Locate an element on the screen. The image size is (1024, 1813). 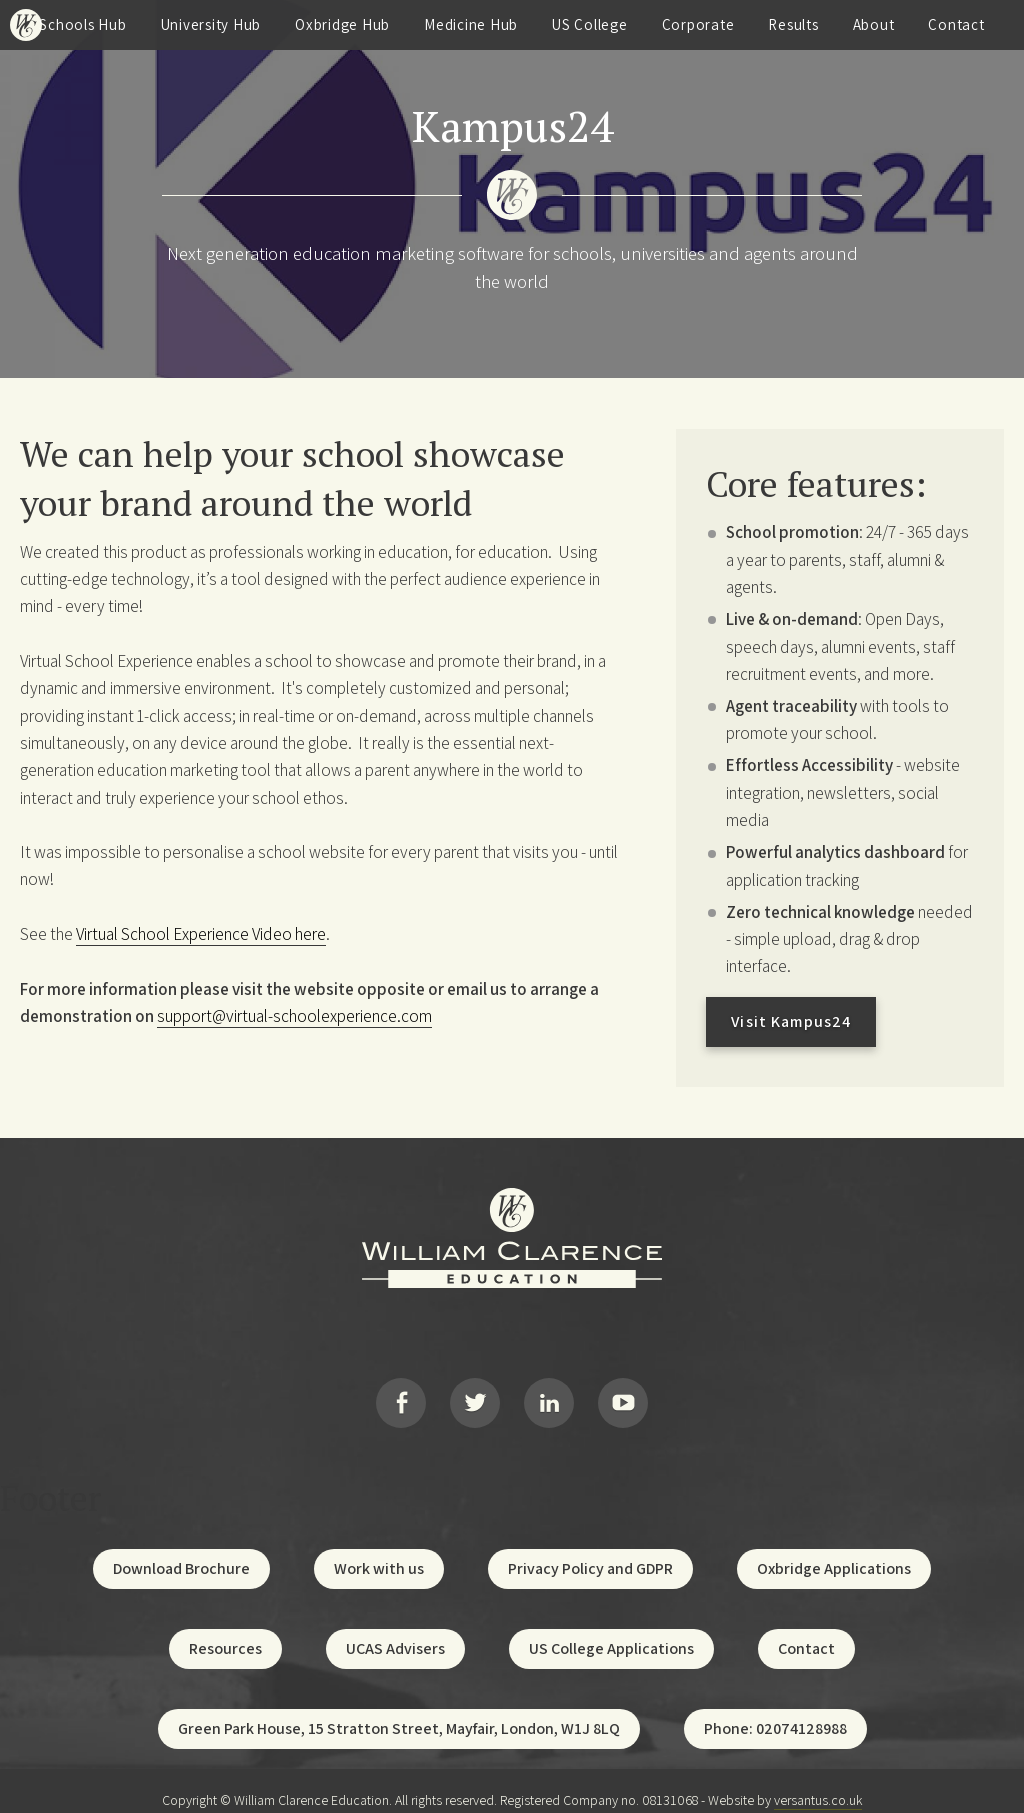
Visit Kampus24 is located at coordinates (791, 1021).